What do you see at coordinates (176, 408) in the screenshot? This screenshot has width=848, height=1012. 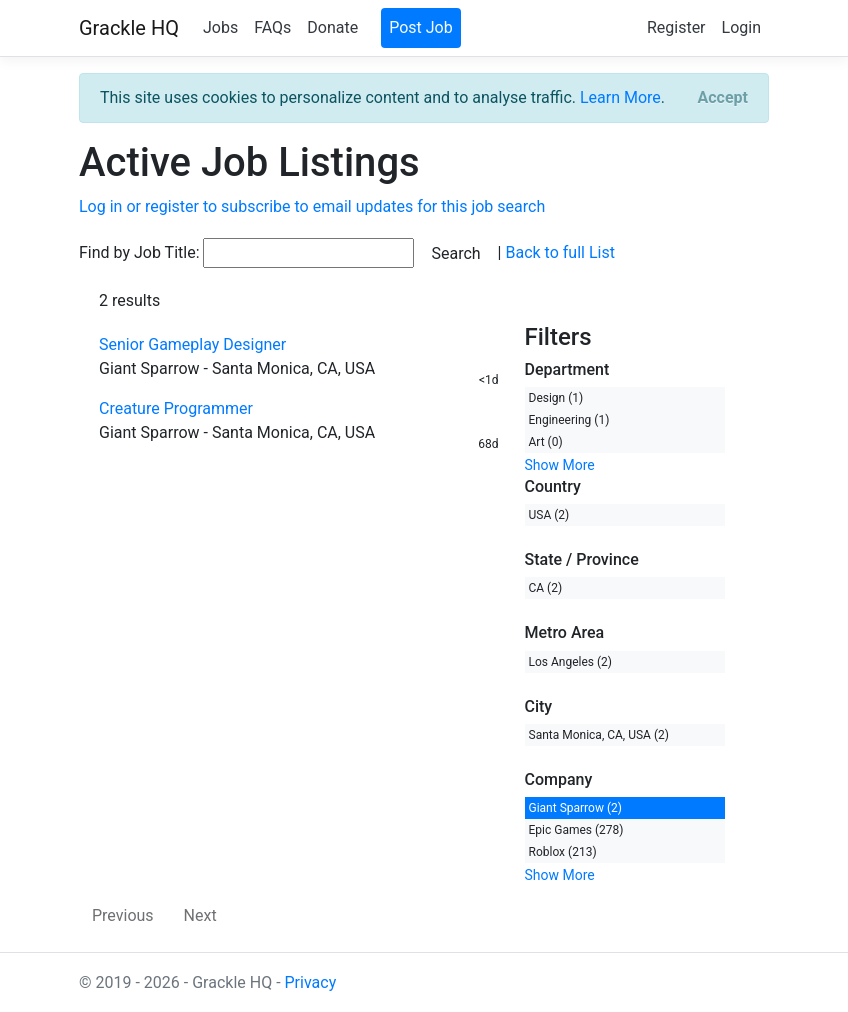 I see `Creature Programmer` at bounding box center [176, 408].